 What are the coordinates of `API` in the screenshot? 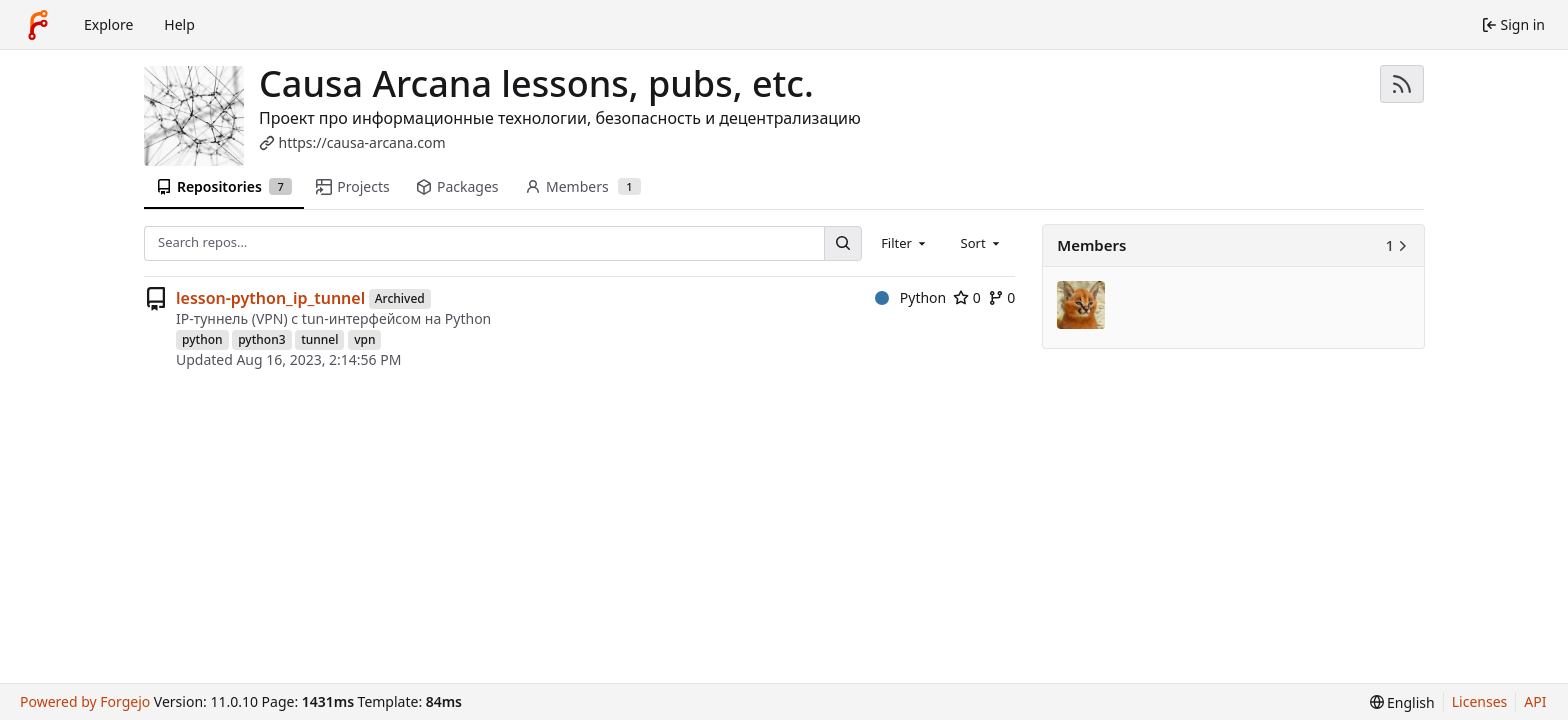 It's located at (1535, 701).